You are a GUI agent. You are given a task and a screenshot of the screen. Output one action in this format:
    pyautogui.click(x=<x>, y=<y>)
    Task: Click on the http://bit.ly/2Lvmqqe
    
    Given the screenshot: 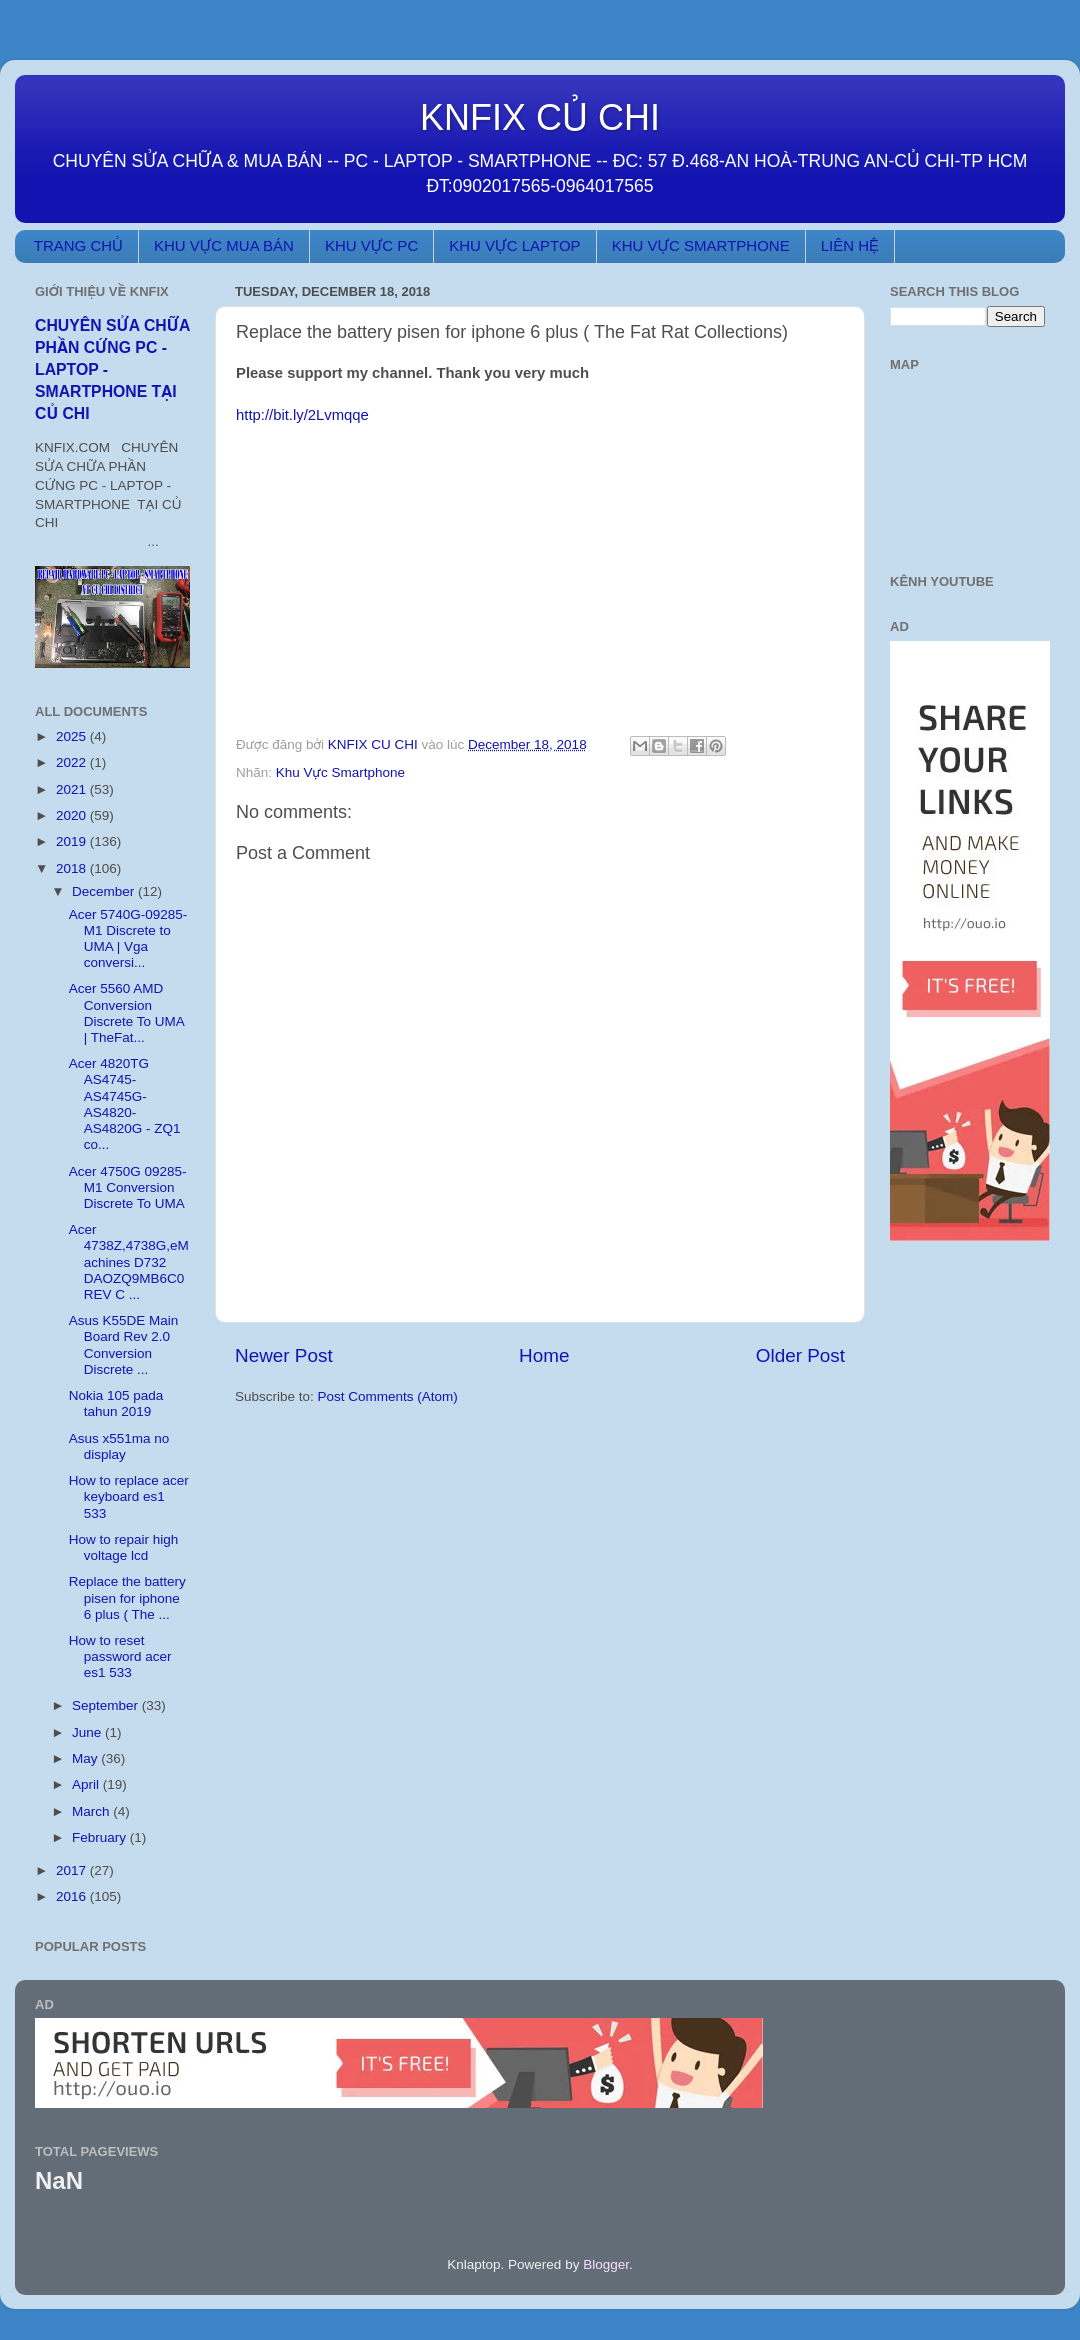 What is the action you would take?
    pyautogui.click(x=302, y=415)
    